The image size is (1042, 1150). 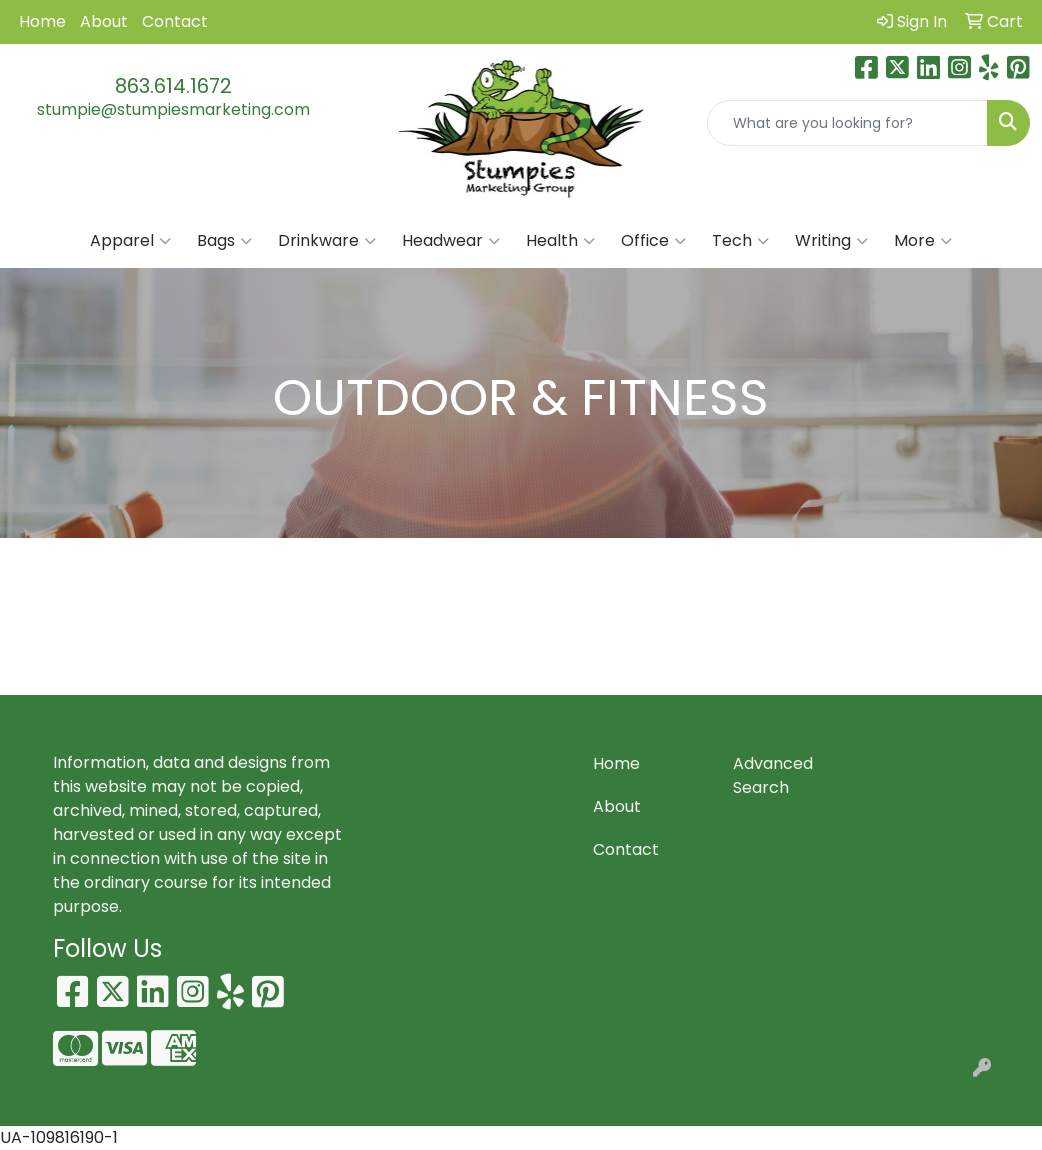 What do you see at coordinates (560, 241) in the screenshot?
I see `Health` at bounding box center [560, 241].